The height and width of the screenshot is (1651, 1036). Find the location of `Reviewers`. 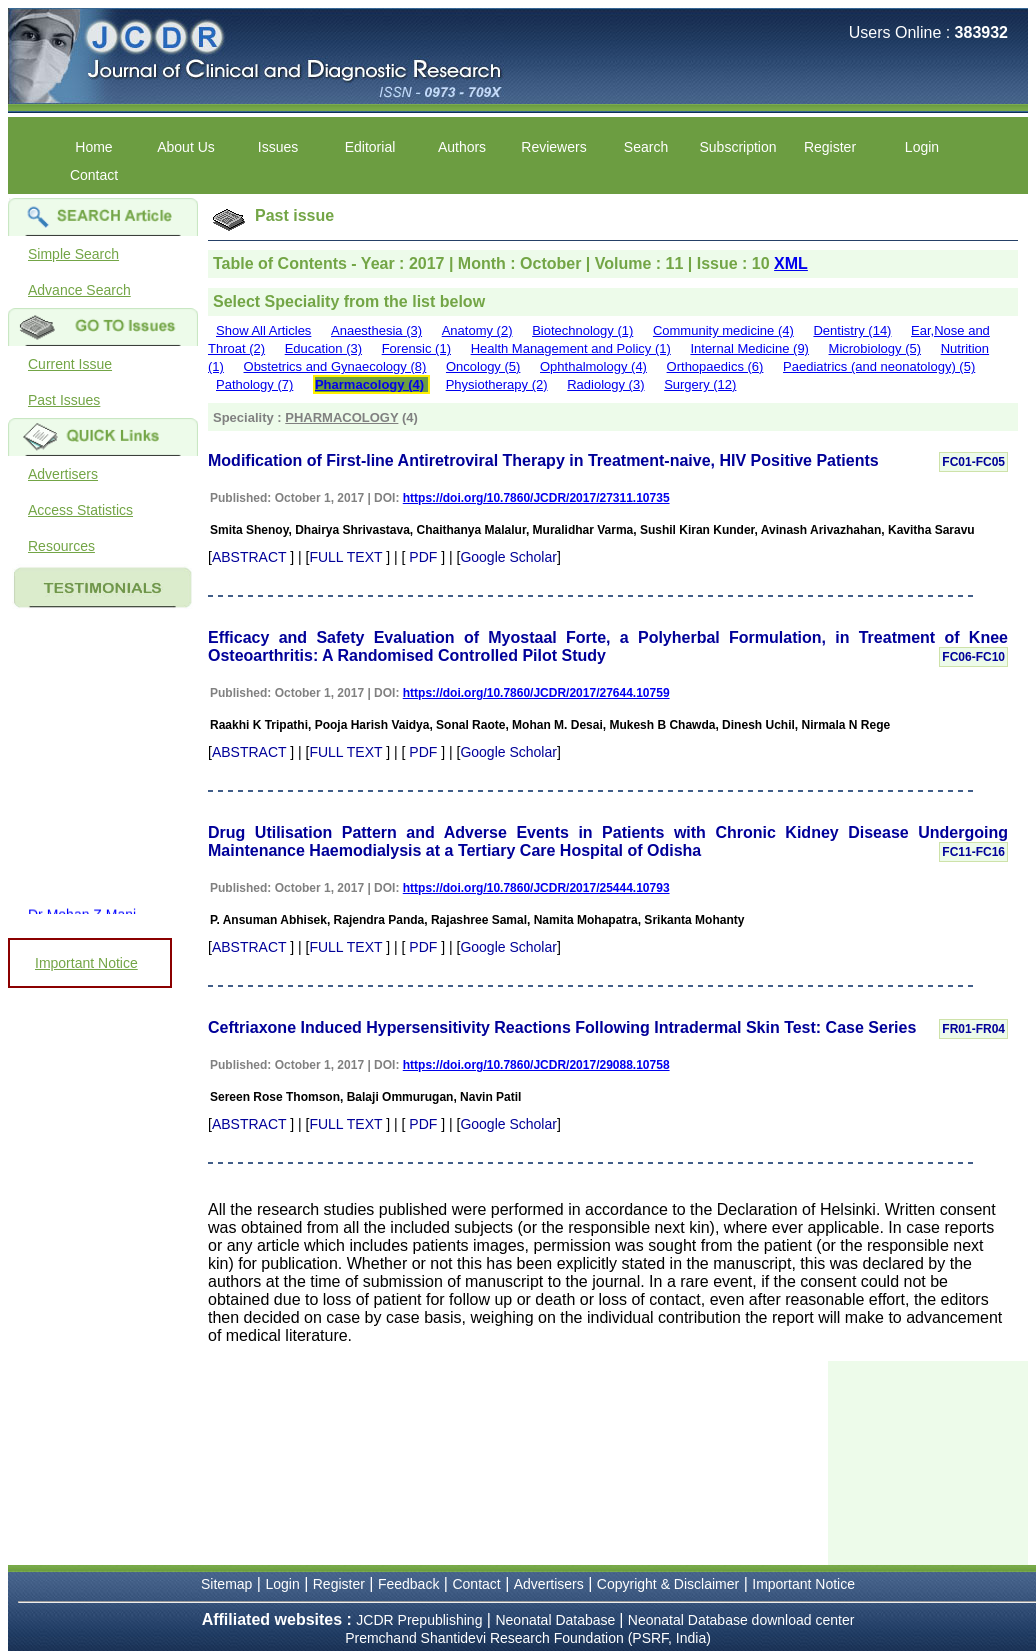

Reviewers is located at coordinates (553, 147).